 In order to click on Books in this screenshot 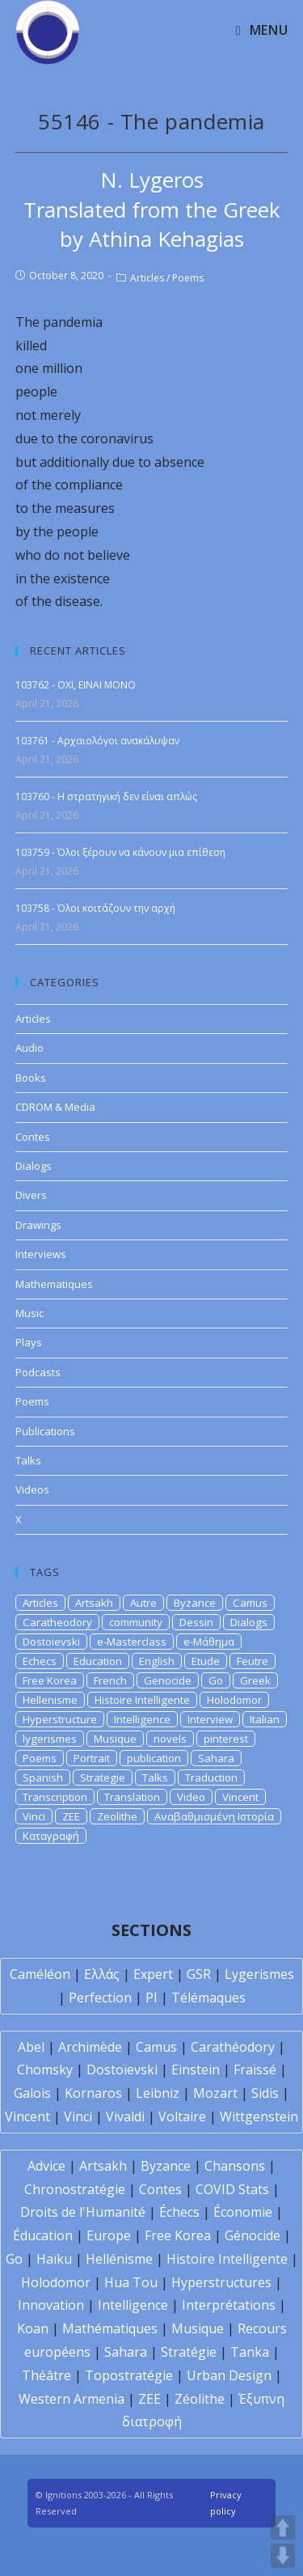, I will do `click(30, 1077)`.